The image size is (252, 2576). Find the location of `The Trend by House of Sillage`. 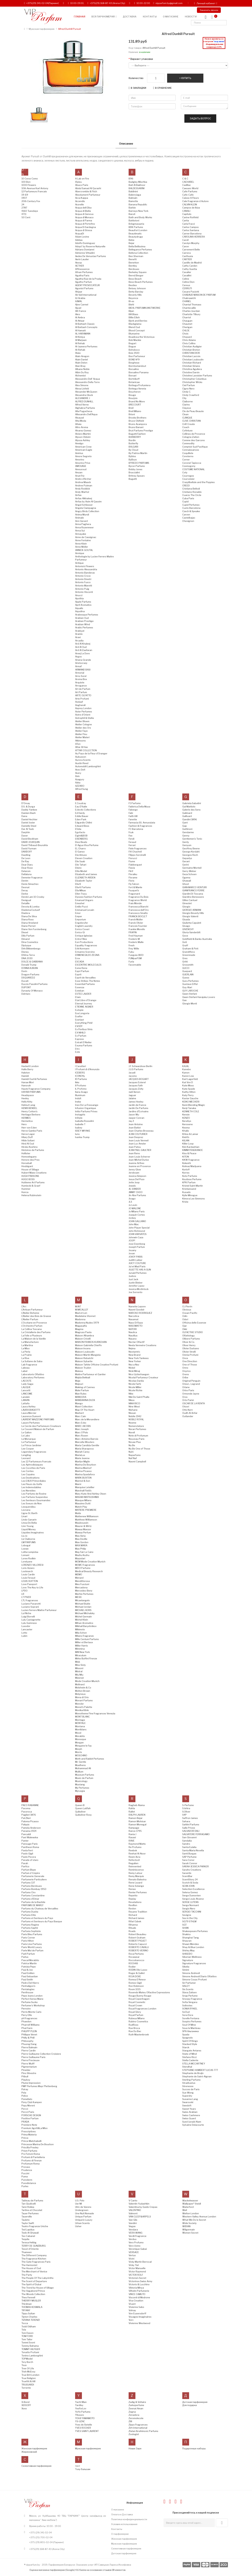

The Trend by House of Sillage is located at coordinates (37, 2287).